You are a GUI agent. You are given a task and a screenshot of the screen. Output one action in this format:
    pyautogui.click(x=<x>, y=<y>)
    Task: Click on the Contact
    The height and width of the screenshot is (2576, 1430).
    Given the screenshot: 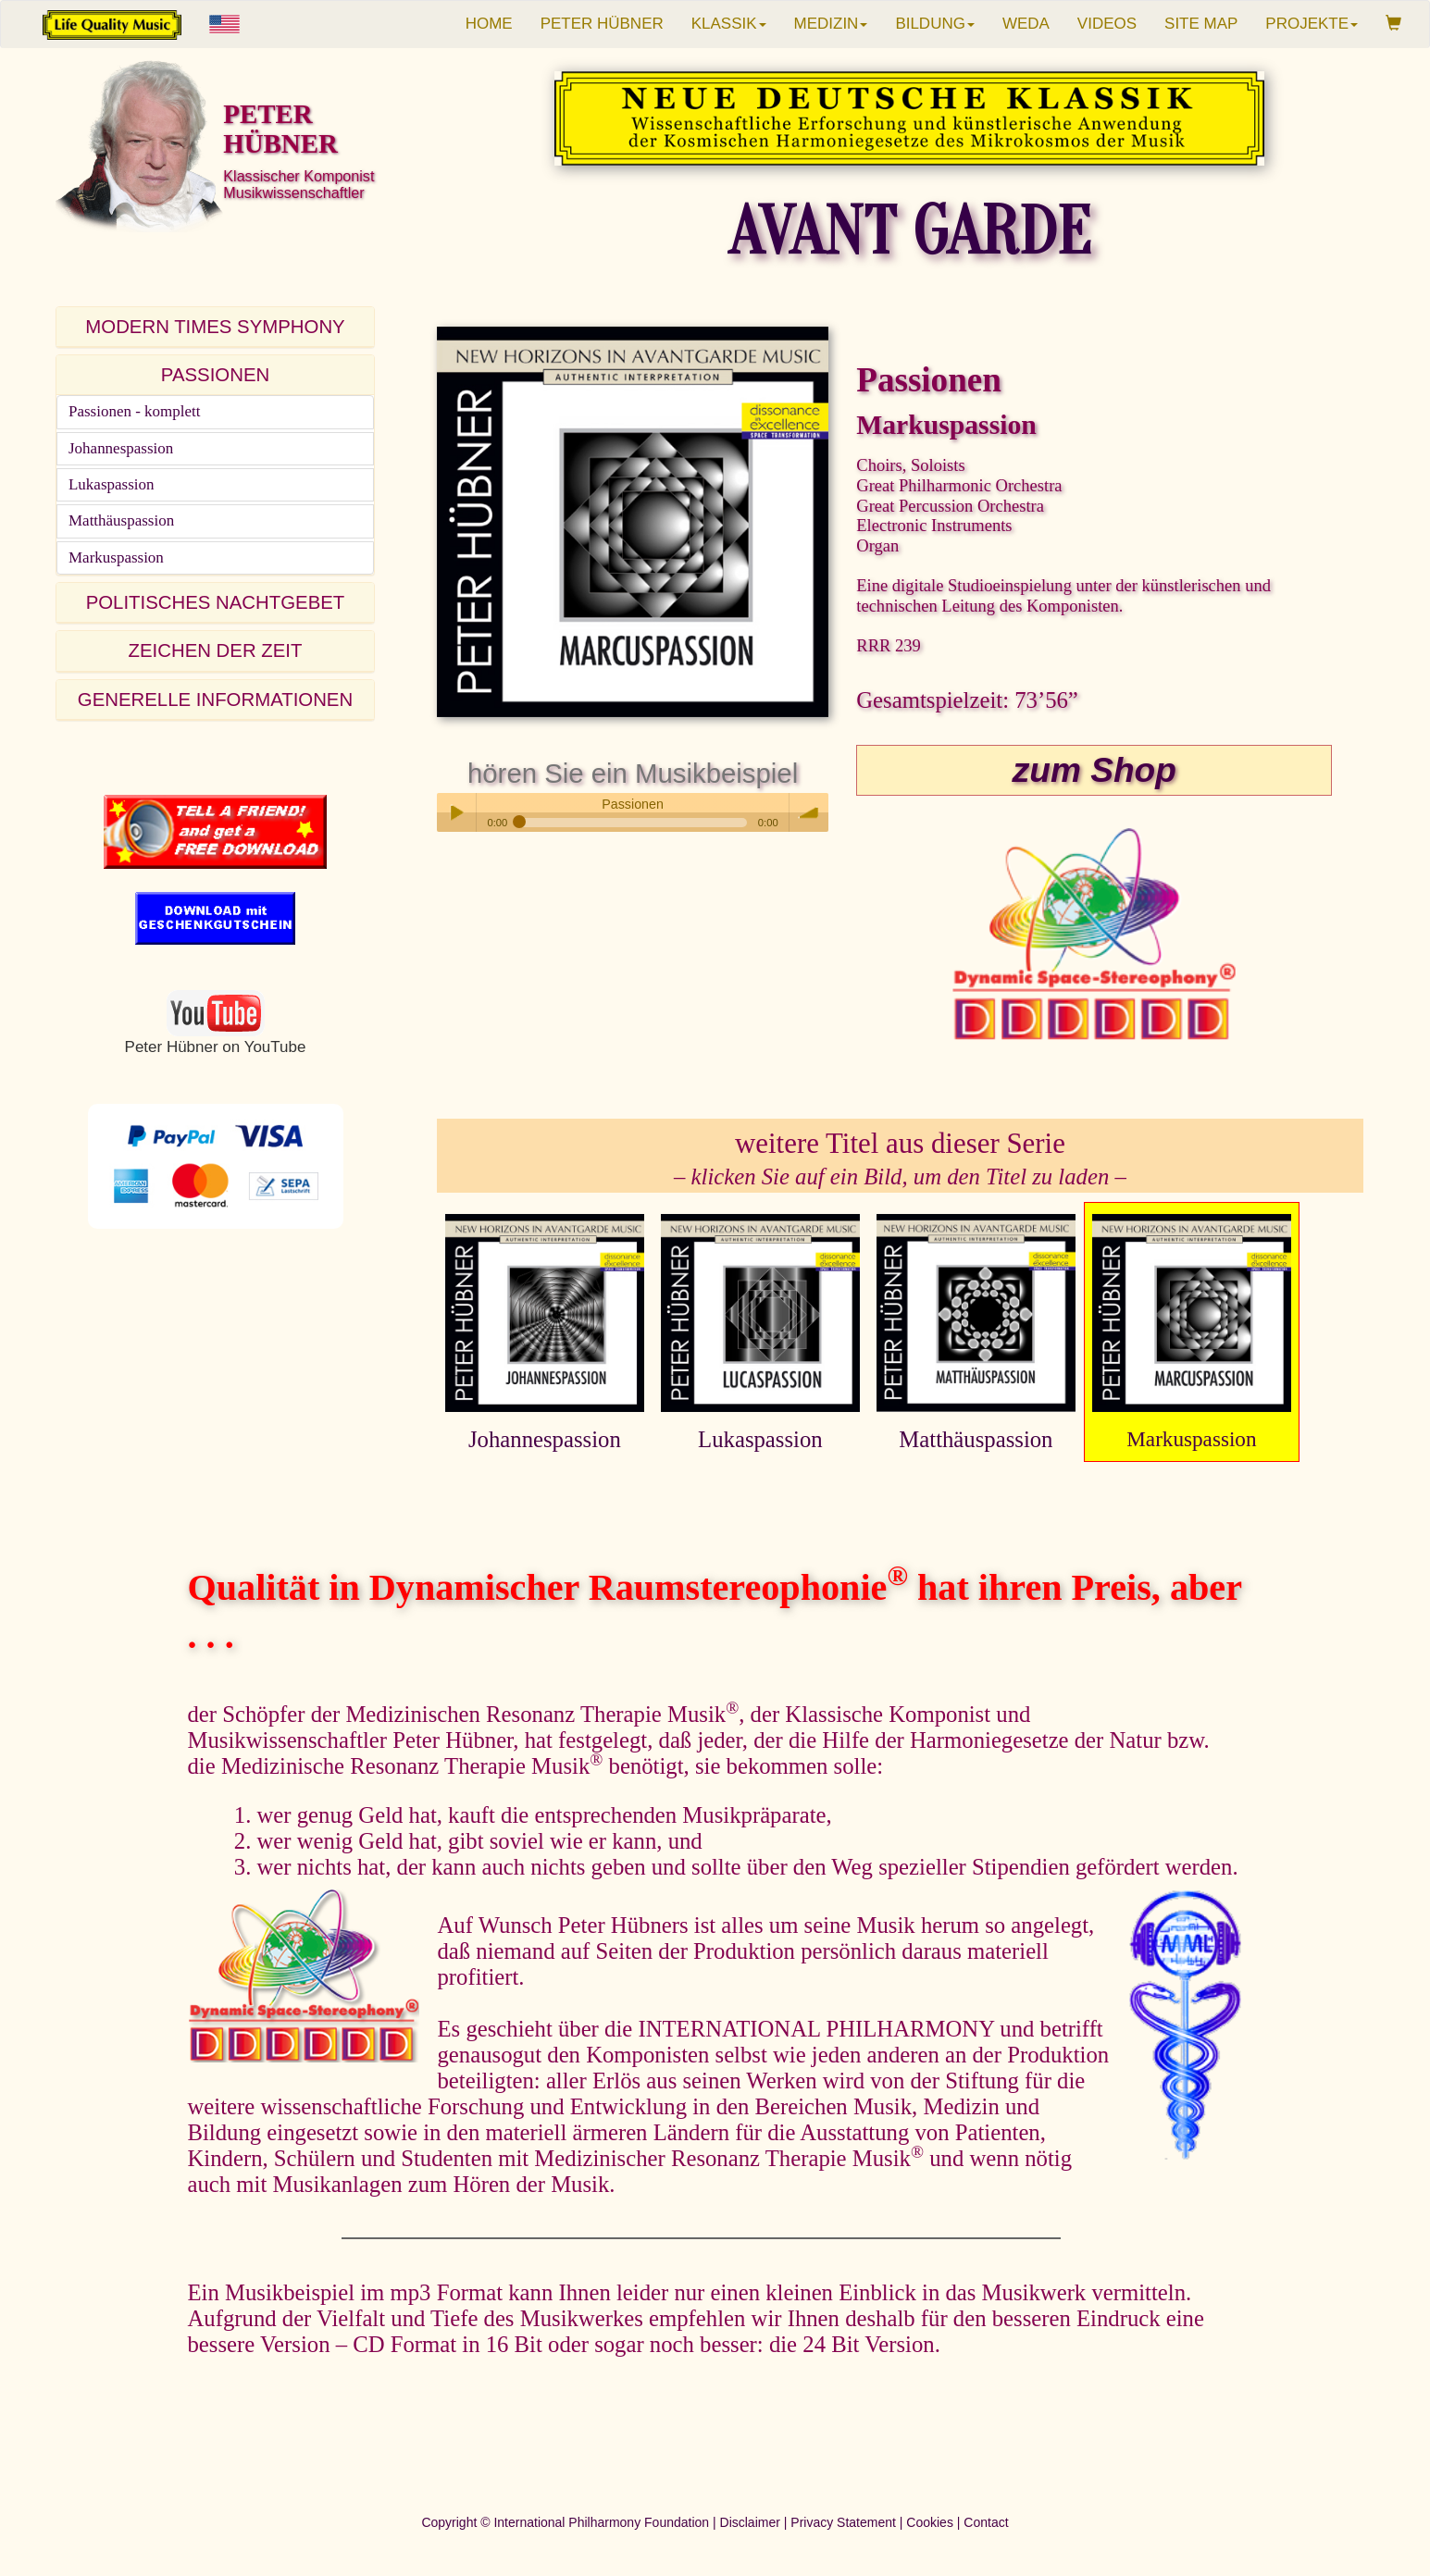 What is the action you would take?
    pyautogui.click(x=986, y=2522)
    